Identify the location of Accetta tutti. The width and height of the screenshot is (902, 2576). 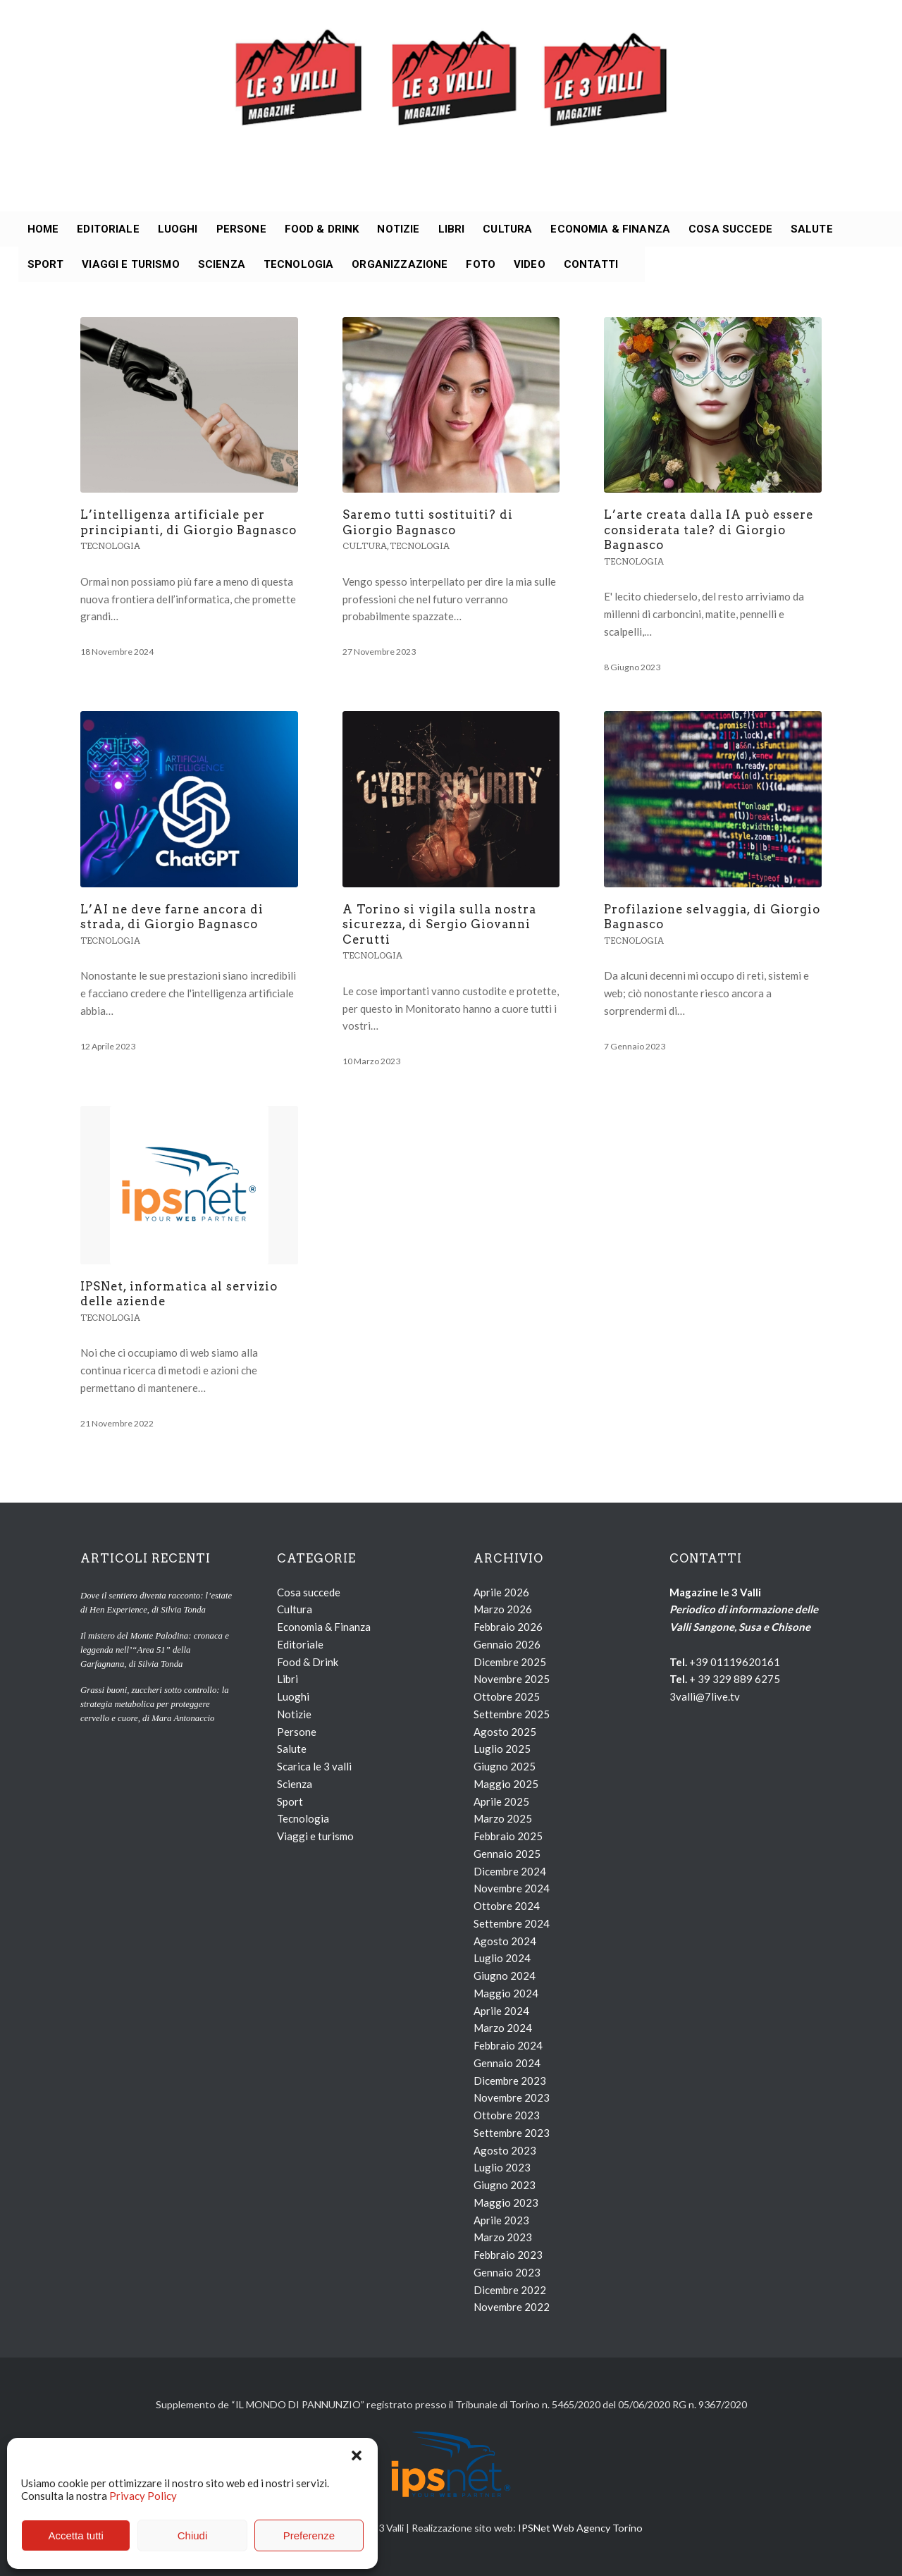
(75, 2535).